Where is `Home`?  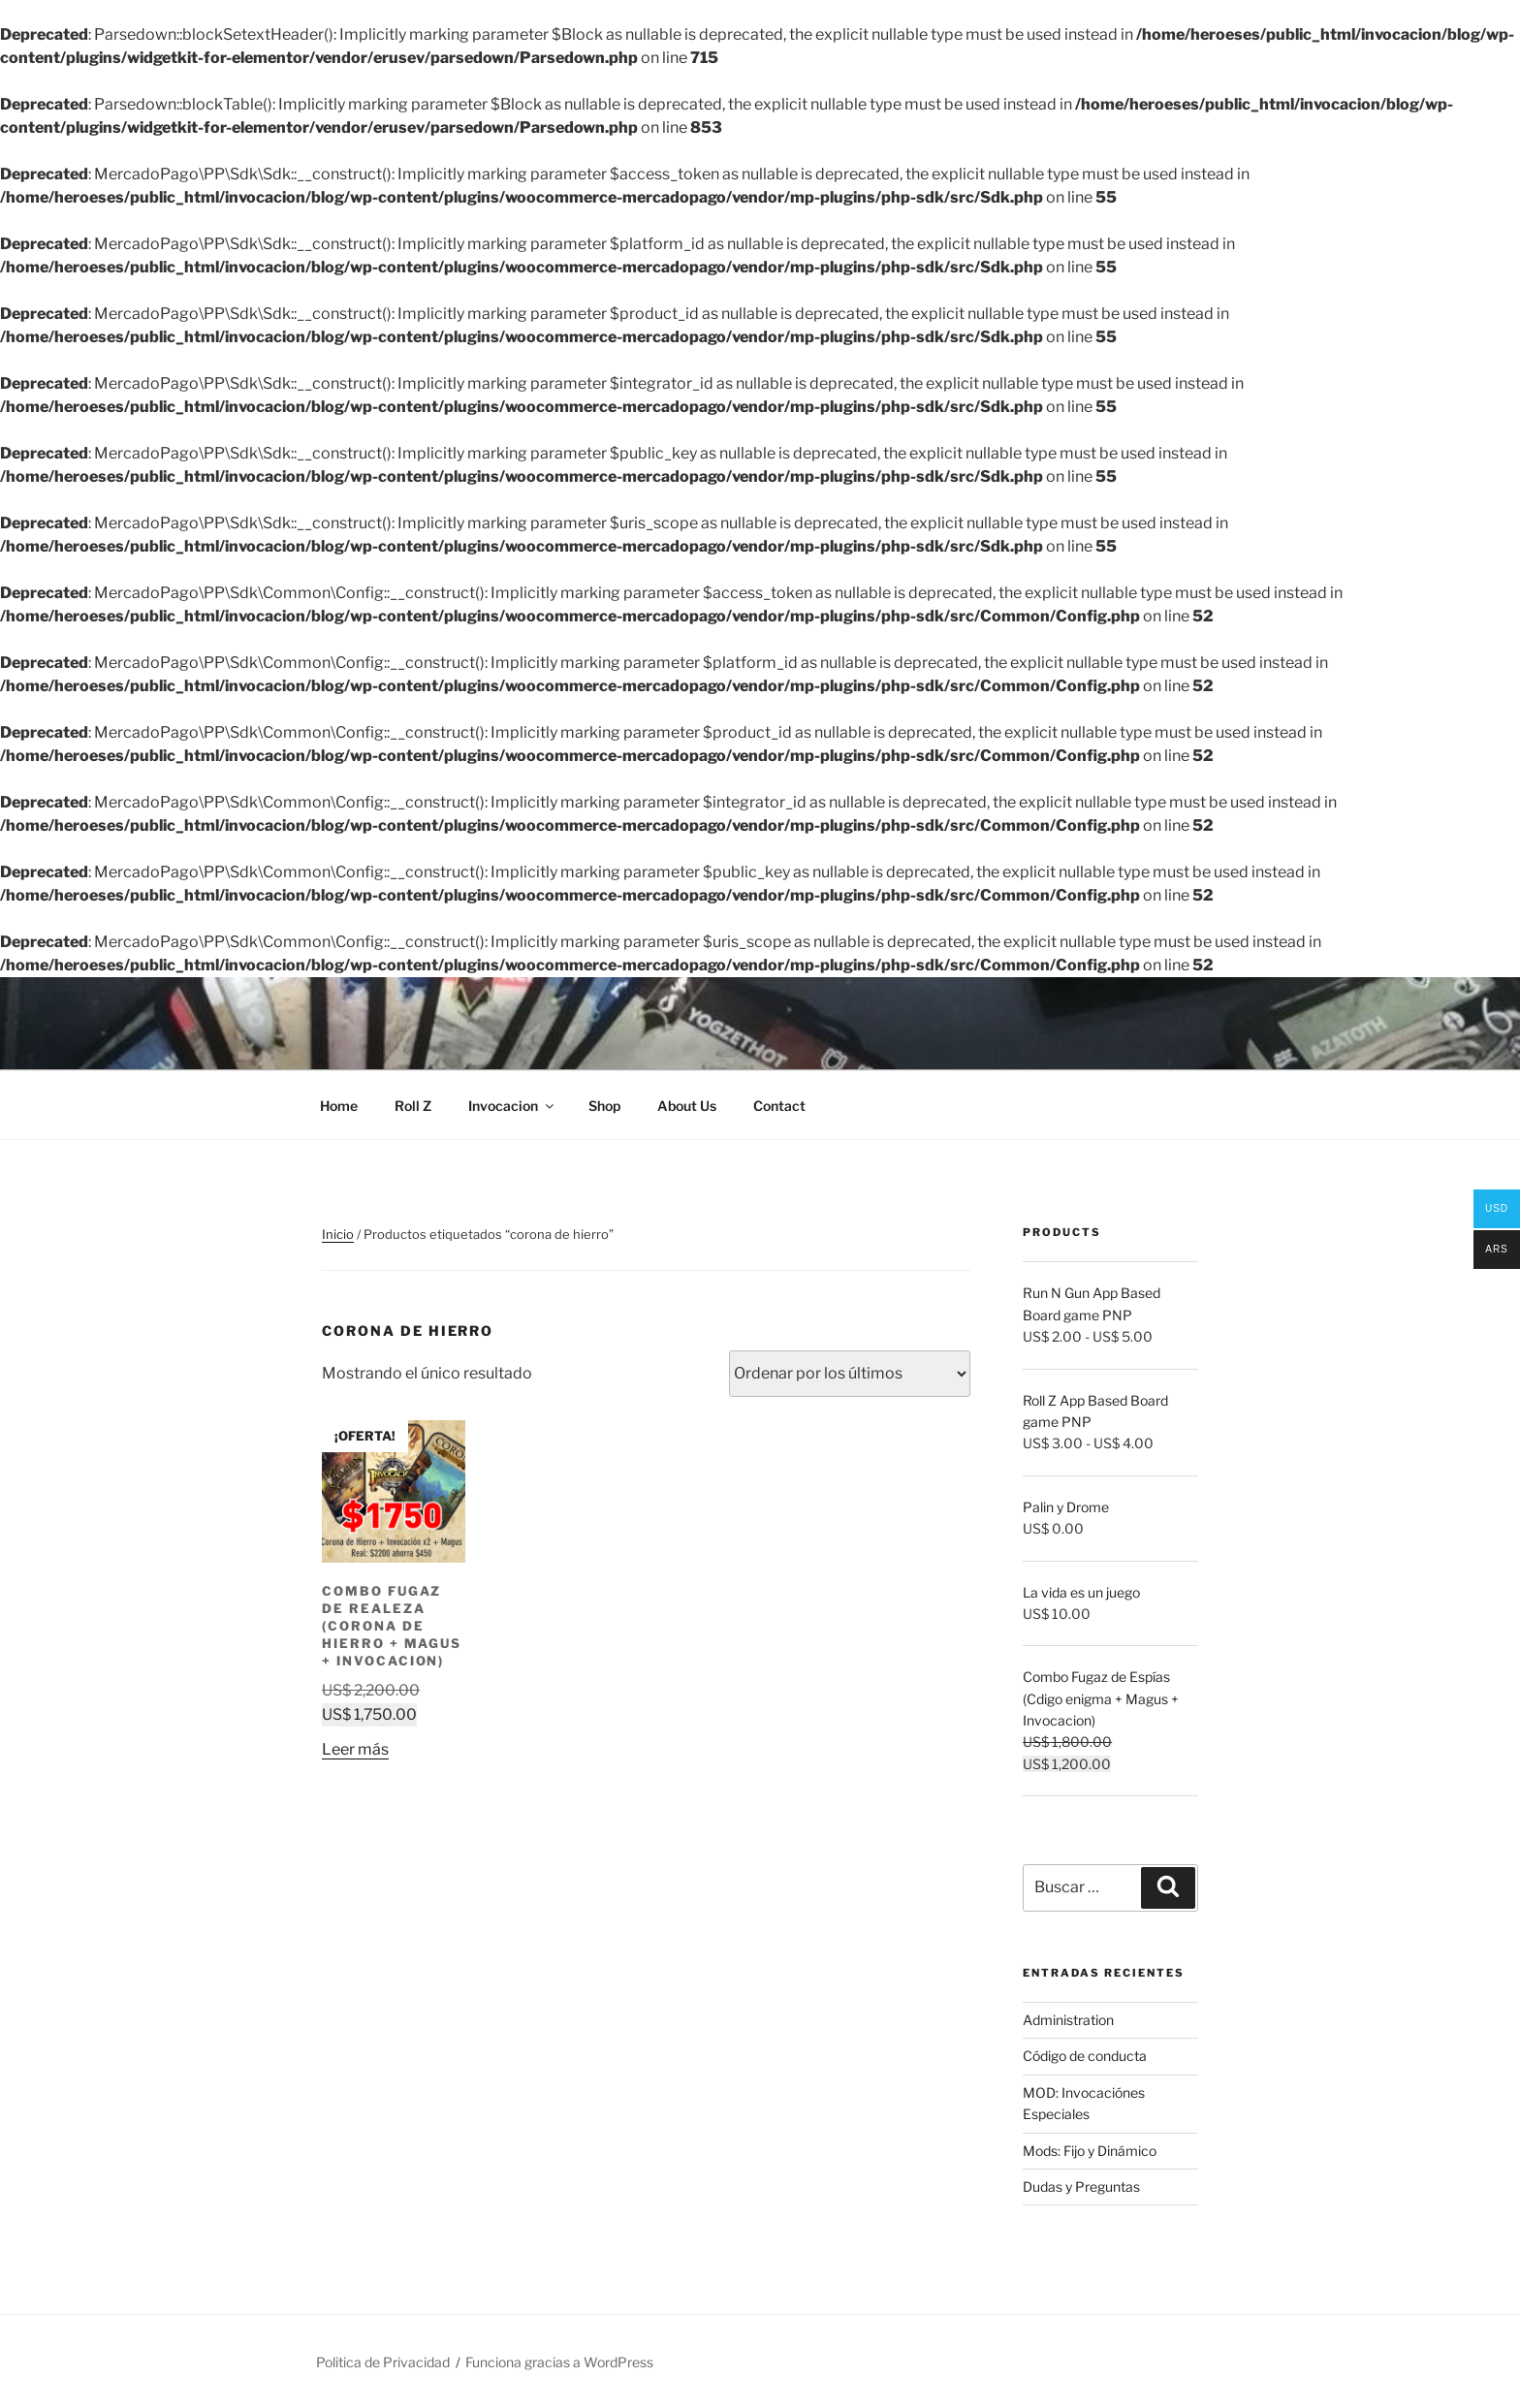 Home is located at coordinates (339, 1105).